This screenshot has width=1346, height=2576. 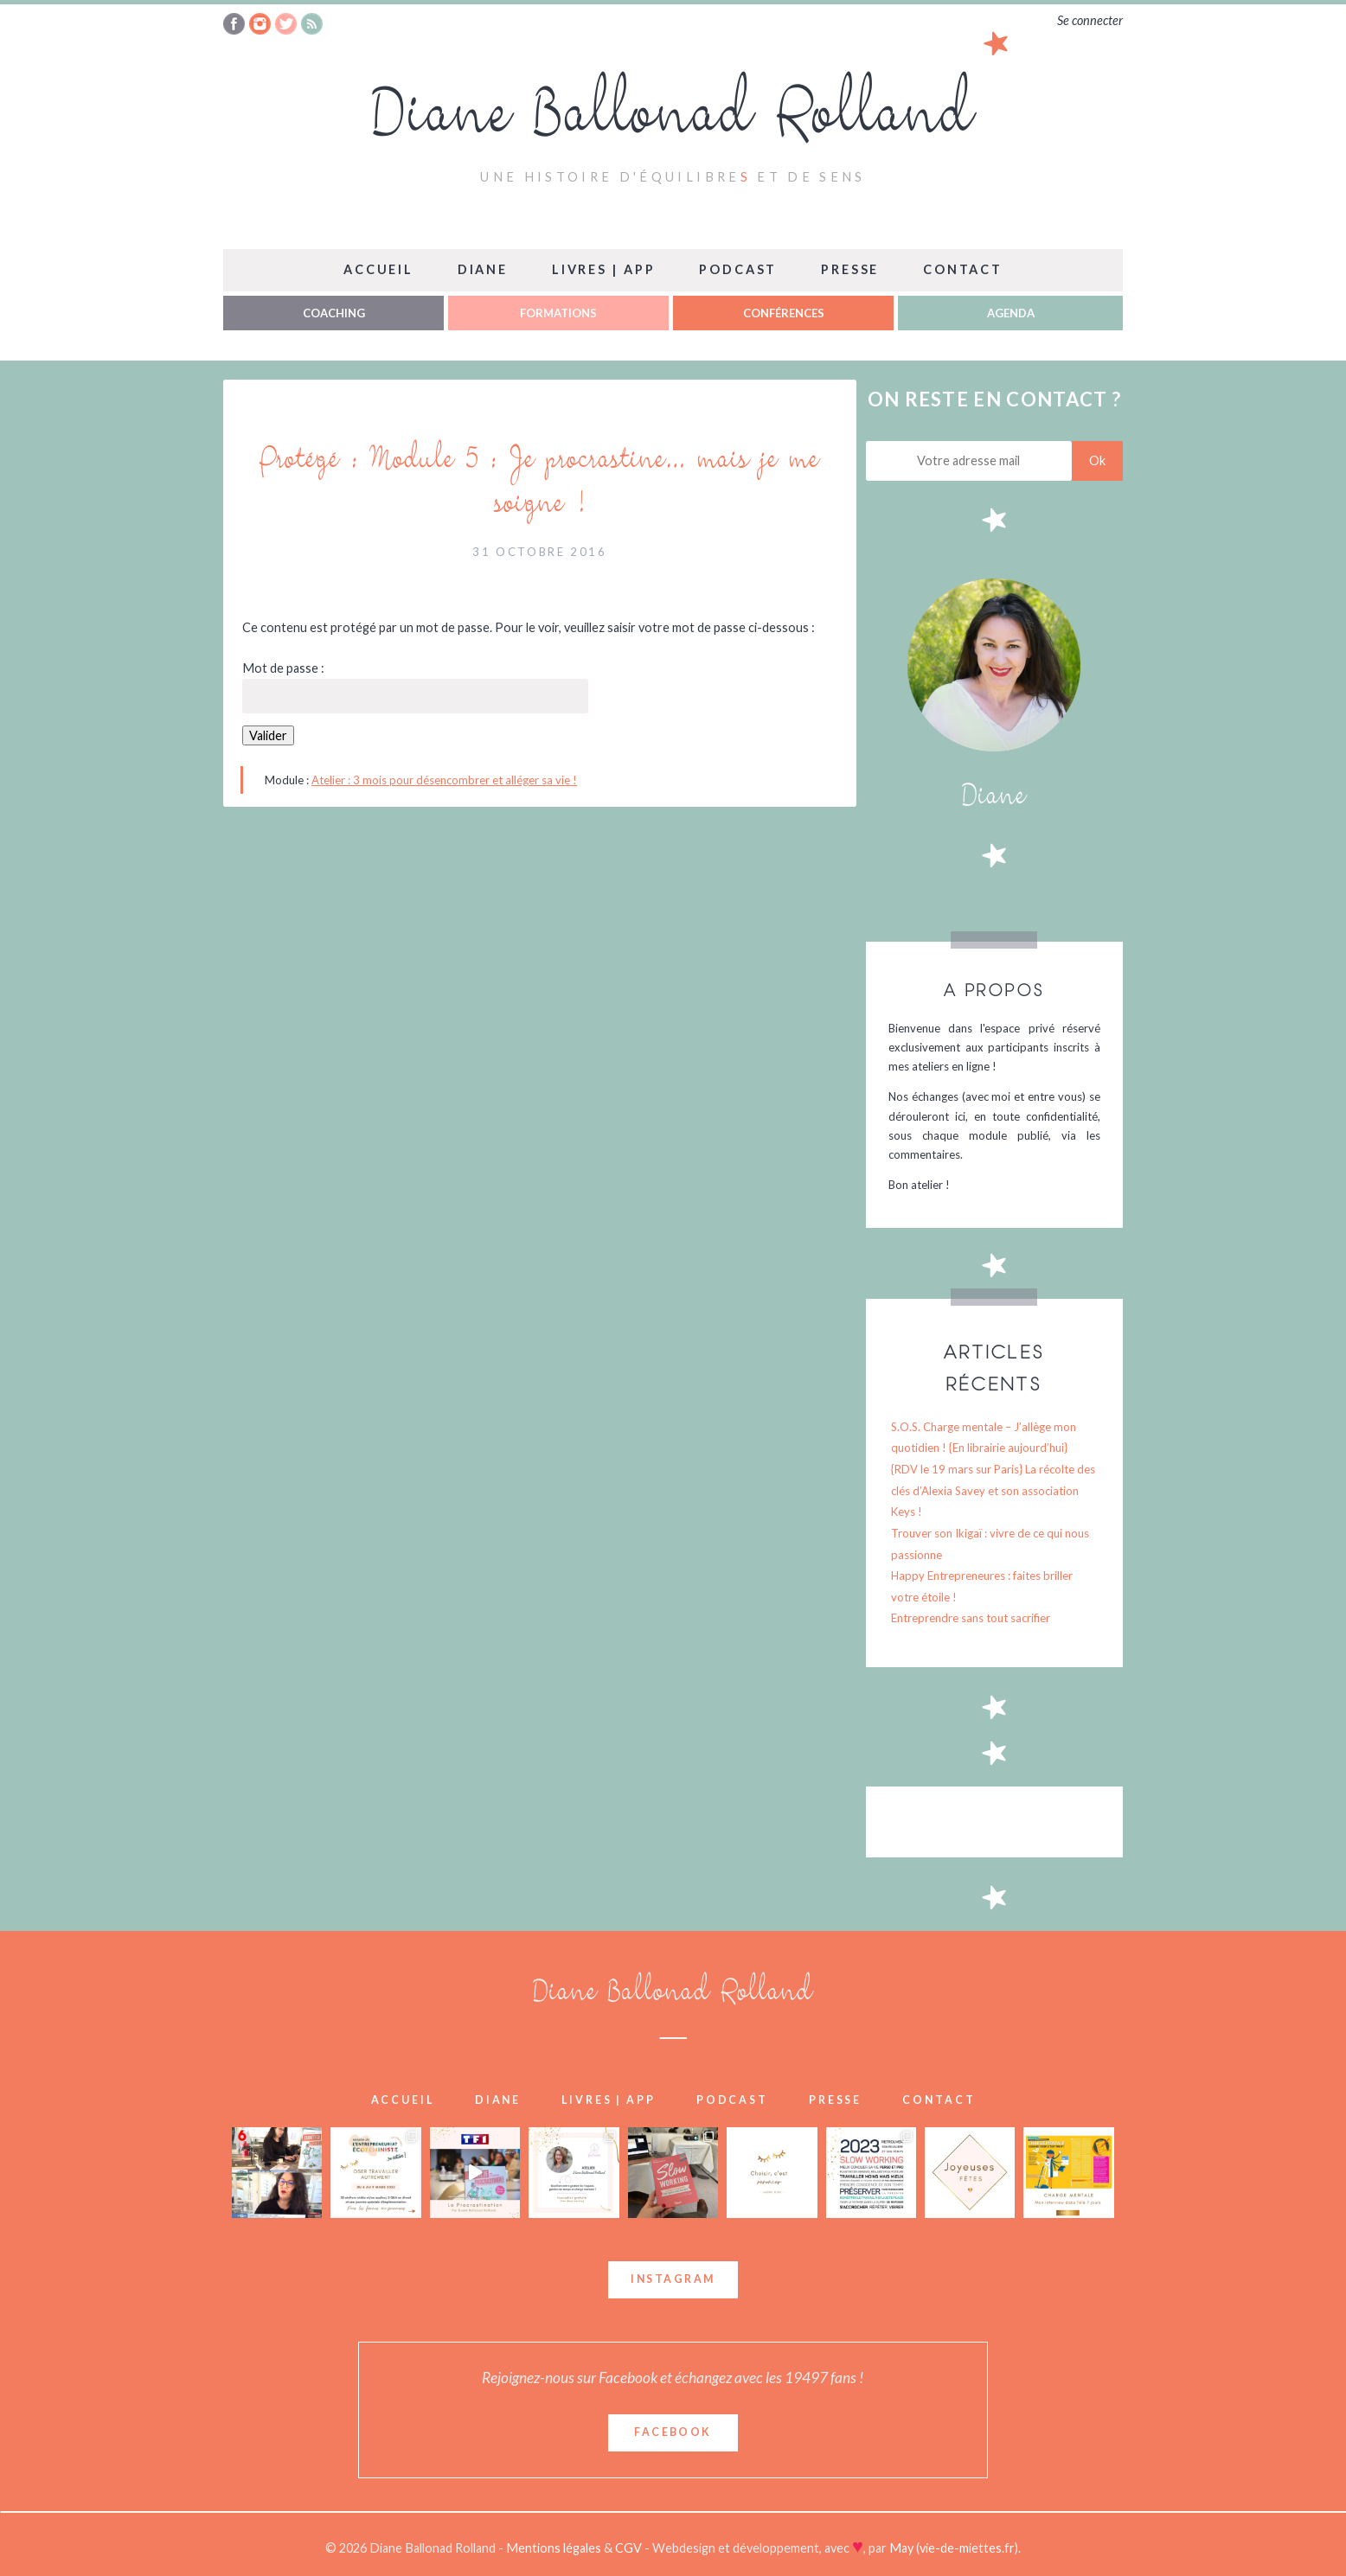 I want to click on Facebook, so click(x=673, y=2432).